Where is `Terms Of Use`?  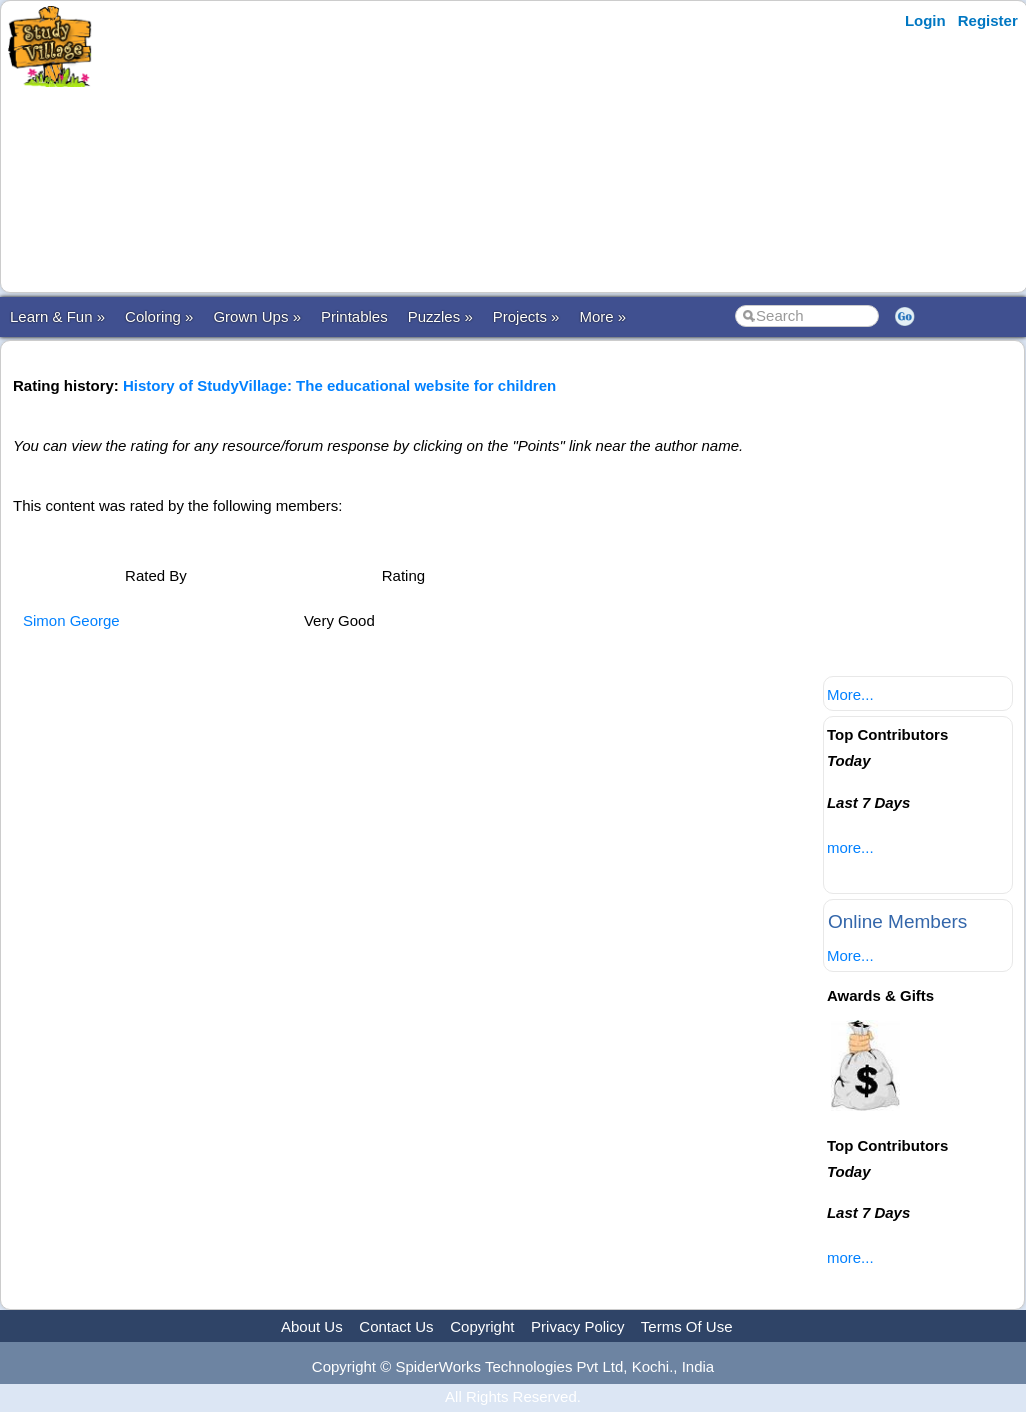 Terms Of Use is located at coordinates (687, 1326).